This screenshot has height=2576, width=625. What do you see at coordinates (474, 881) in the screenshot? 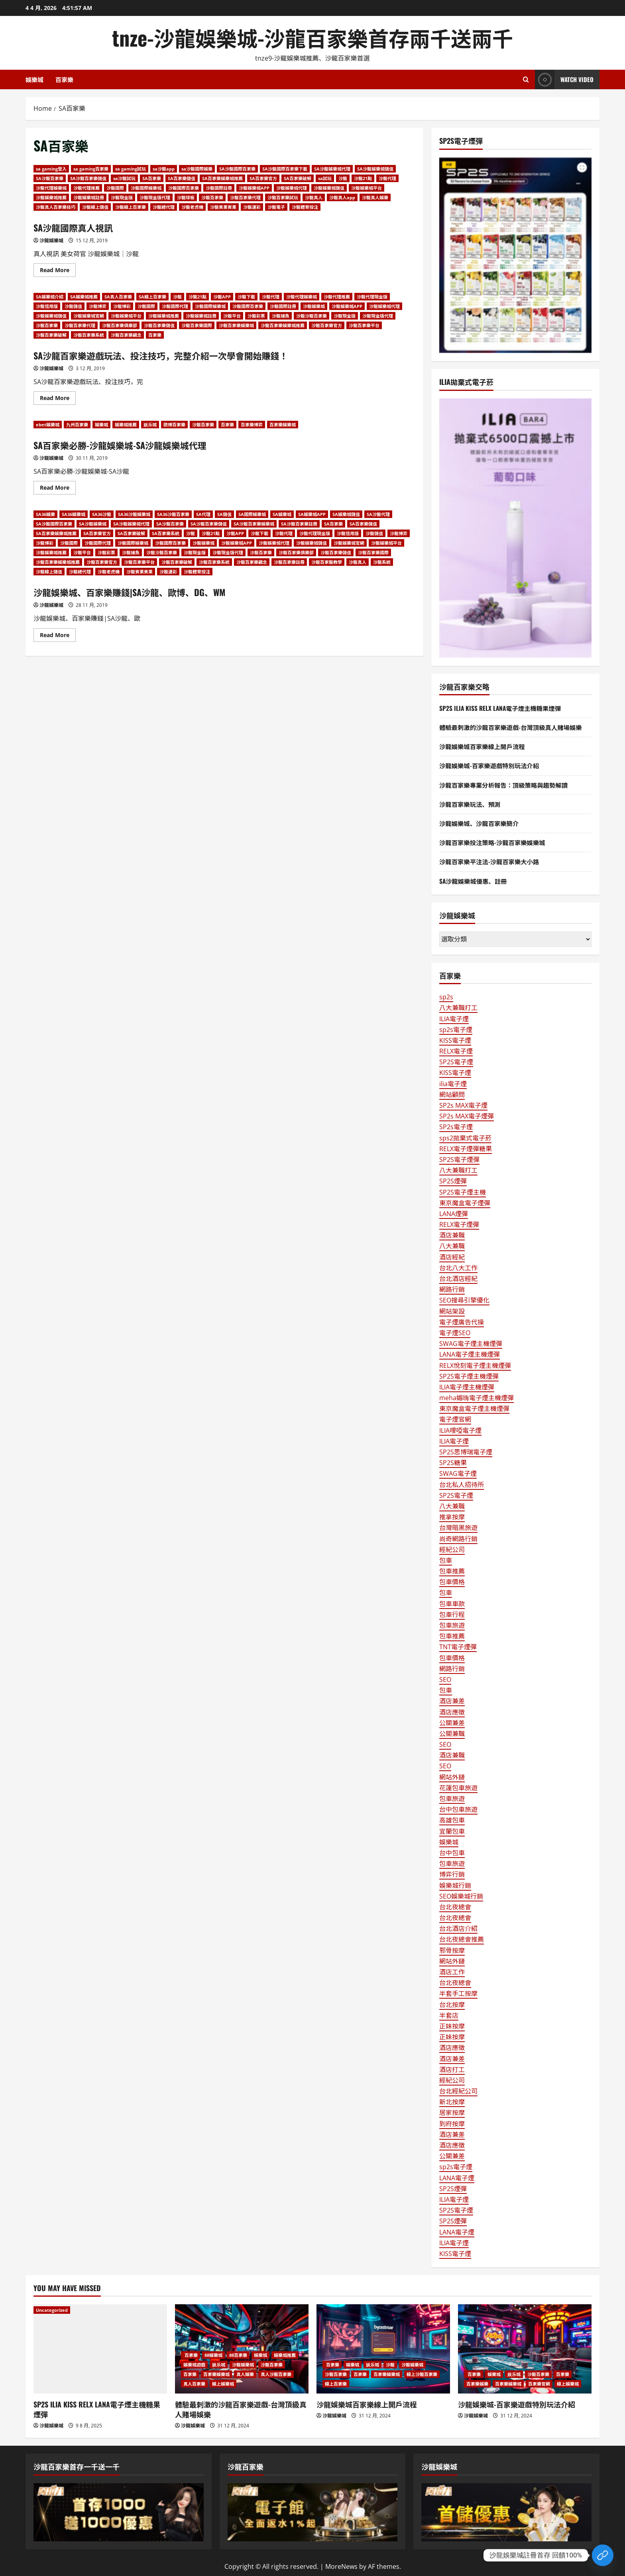
I see `SA沙龍娛樂城優惠、註冊` at bounding box center [474, 881].